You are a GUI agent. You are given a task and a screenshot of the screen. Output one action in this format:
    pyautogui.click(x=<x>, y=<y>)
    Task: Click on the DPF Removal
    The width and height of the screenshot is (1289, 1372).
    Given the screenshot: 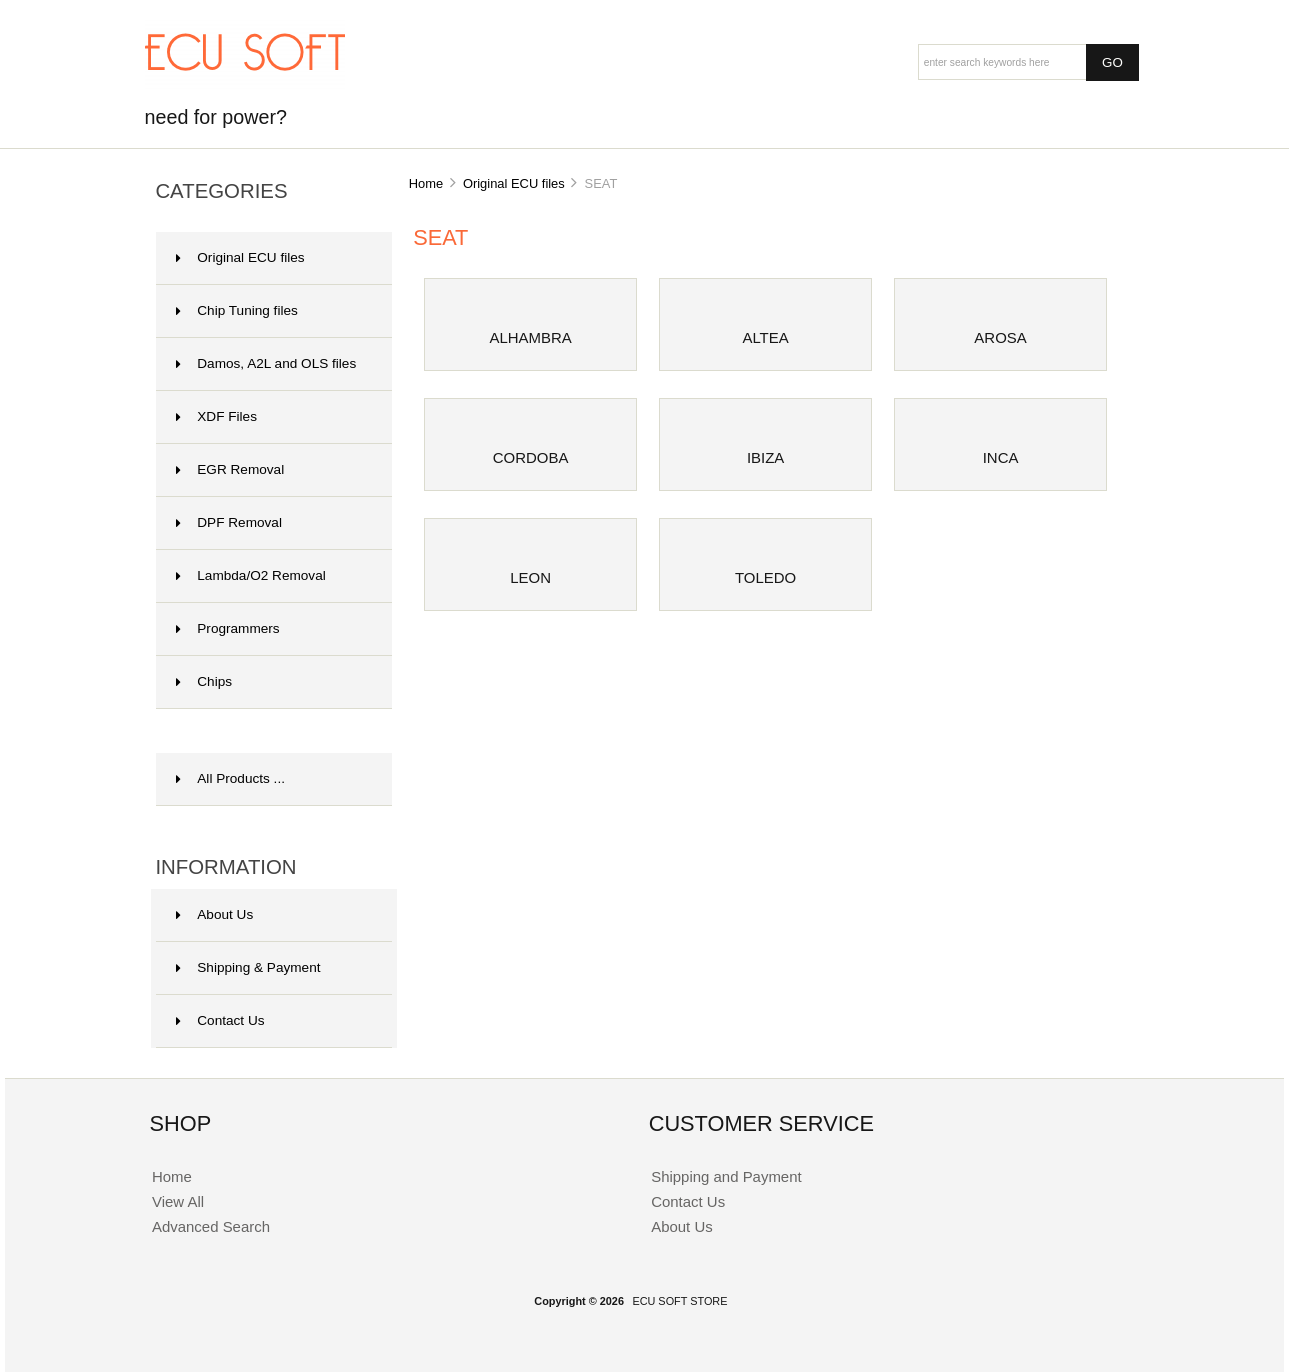 What is the action you would take?
    pyautogui.click(x=229, y=522)
    